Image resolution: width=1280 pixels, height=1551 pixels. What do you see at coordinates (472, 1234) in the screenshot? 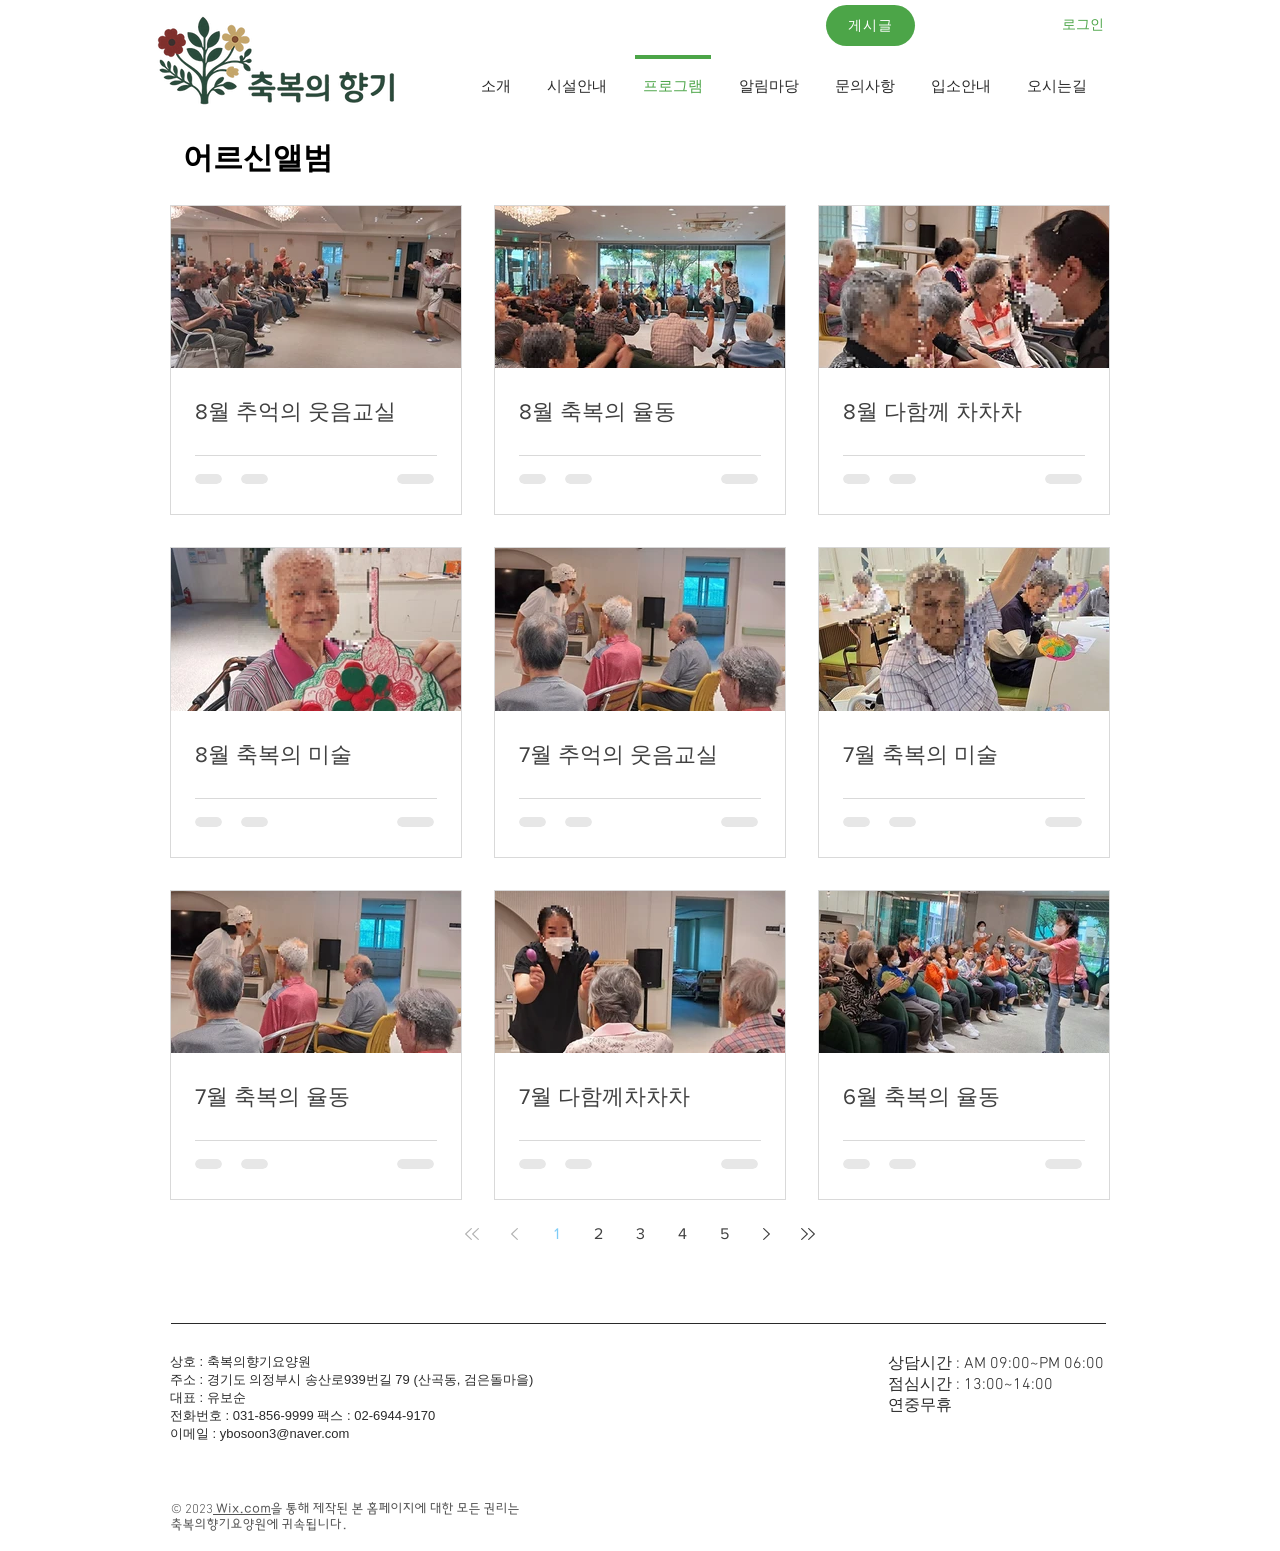
I see `[First page]` at bounding box center [472, 1234].